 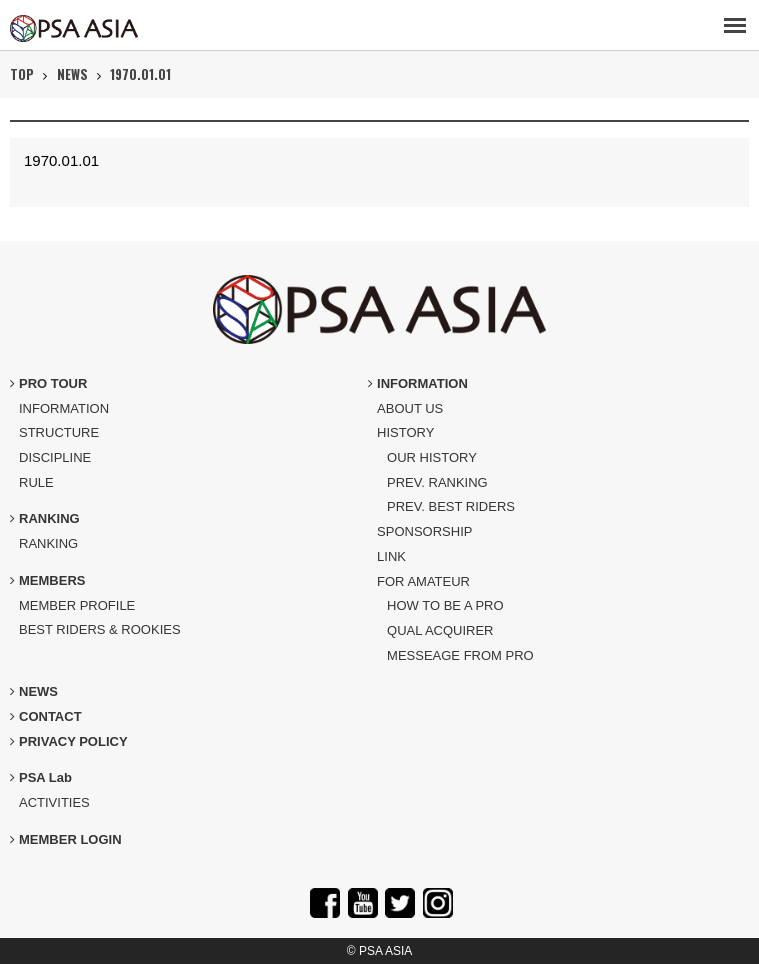 I want to click on PREV. RANKING, so click(x=437, y=482).